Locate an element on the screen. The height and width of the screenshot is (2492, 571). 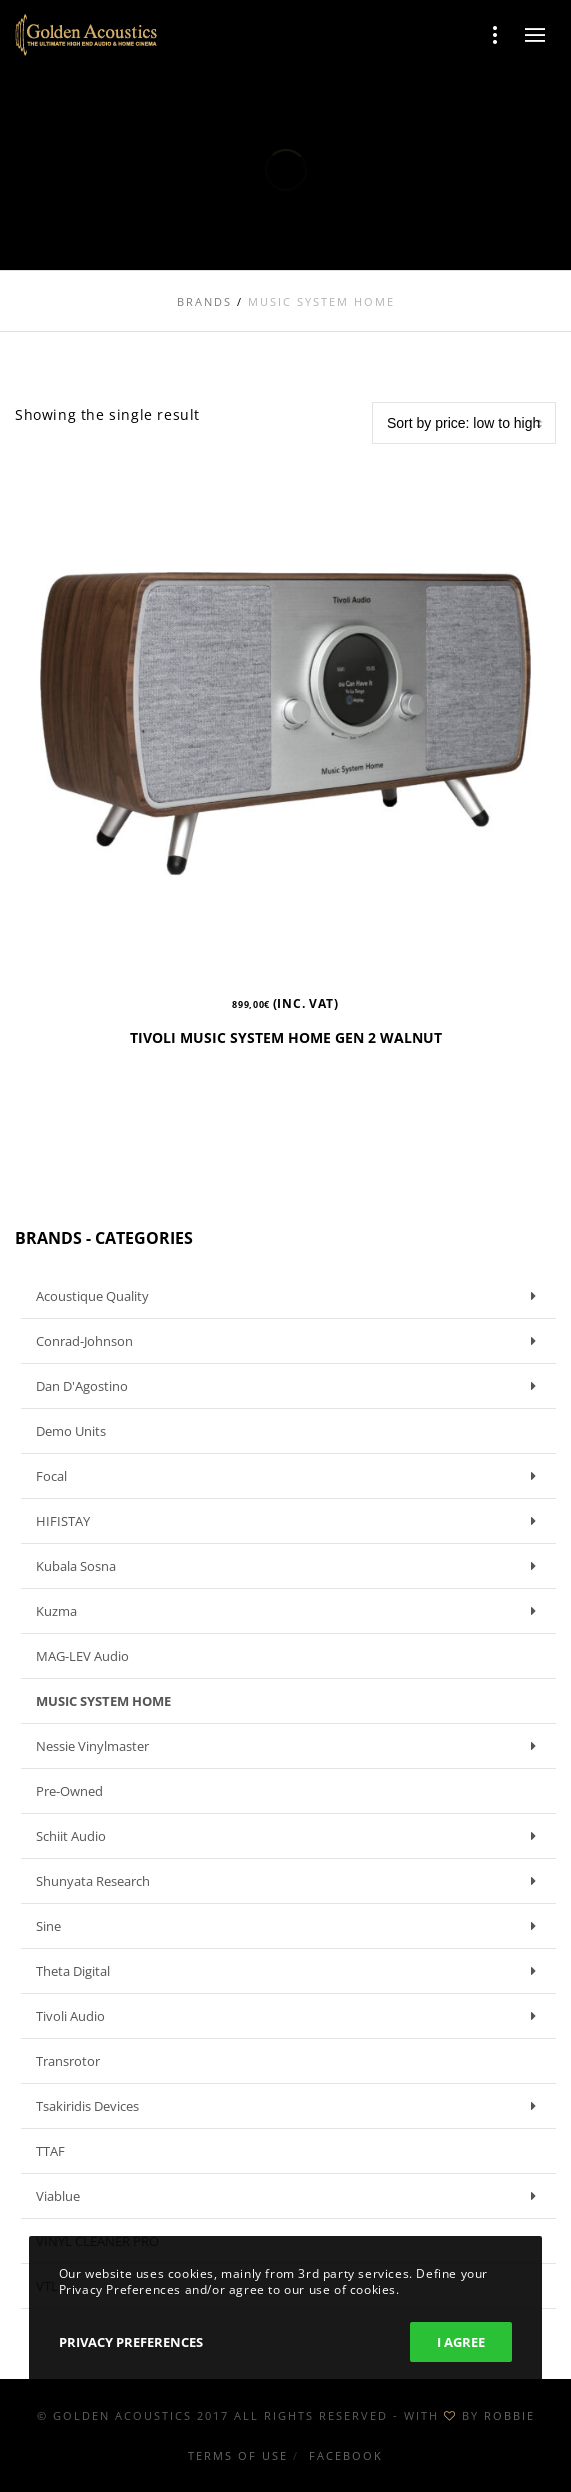
Facebook is located at coordinates (346, 2455).